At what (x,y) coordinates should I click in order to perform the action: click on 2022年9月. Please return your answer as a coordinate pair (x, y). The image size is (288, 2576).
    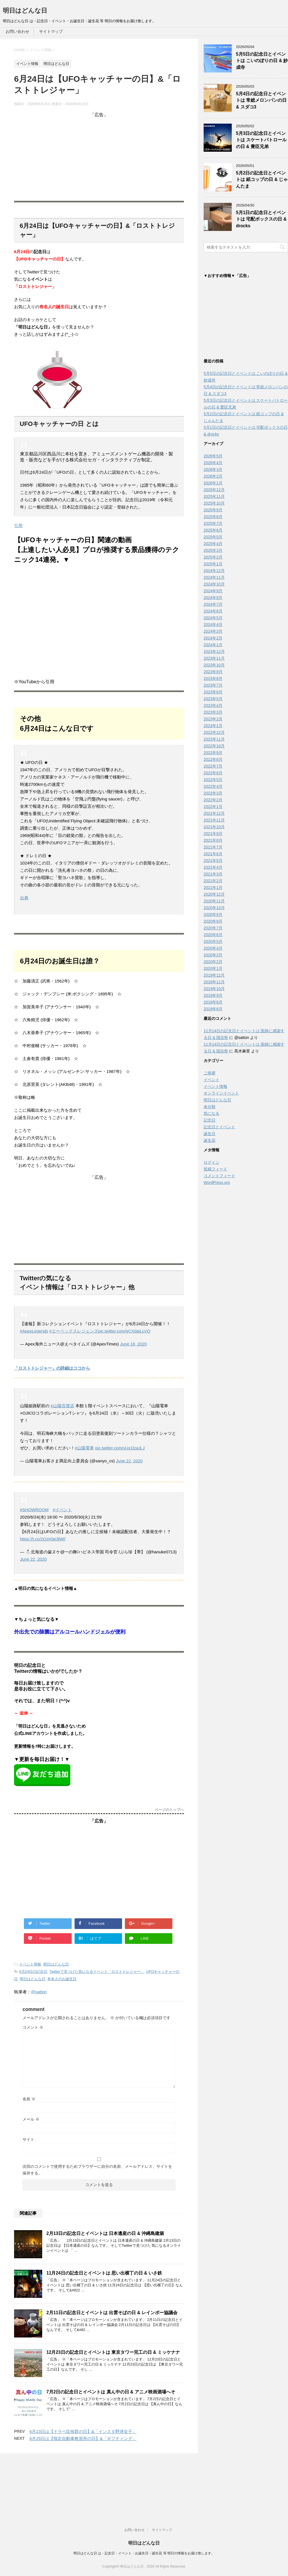
    Looking at the image, I should click on (213, 754).